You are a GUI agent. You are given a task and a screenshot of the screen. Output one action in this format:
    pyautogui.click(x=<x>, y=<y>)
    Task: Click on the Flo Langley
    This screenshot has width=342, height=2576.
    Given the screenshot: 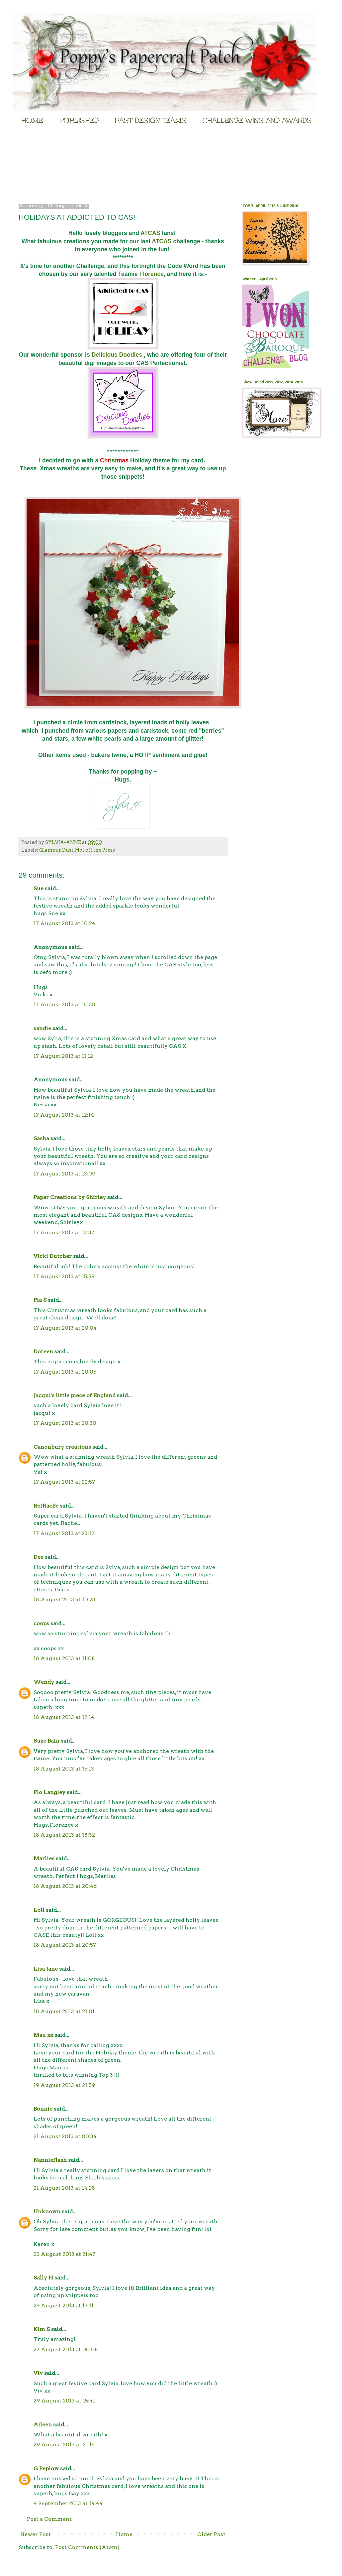 What is the action you would take?
    pyautogui.click(x=49, y=1792)
    